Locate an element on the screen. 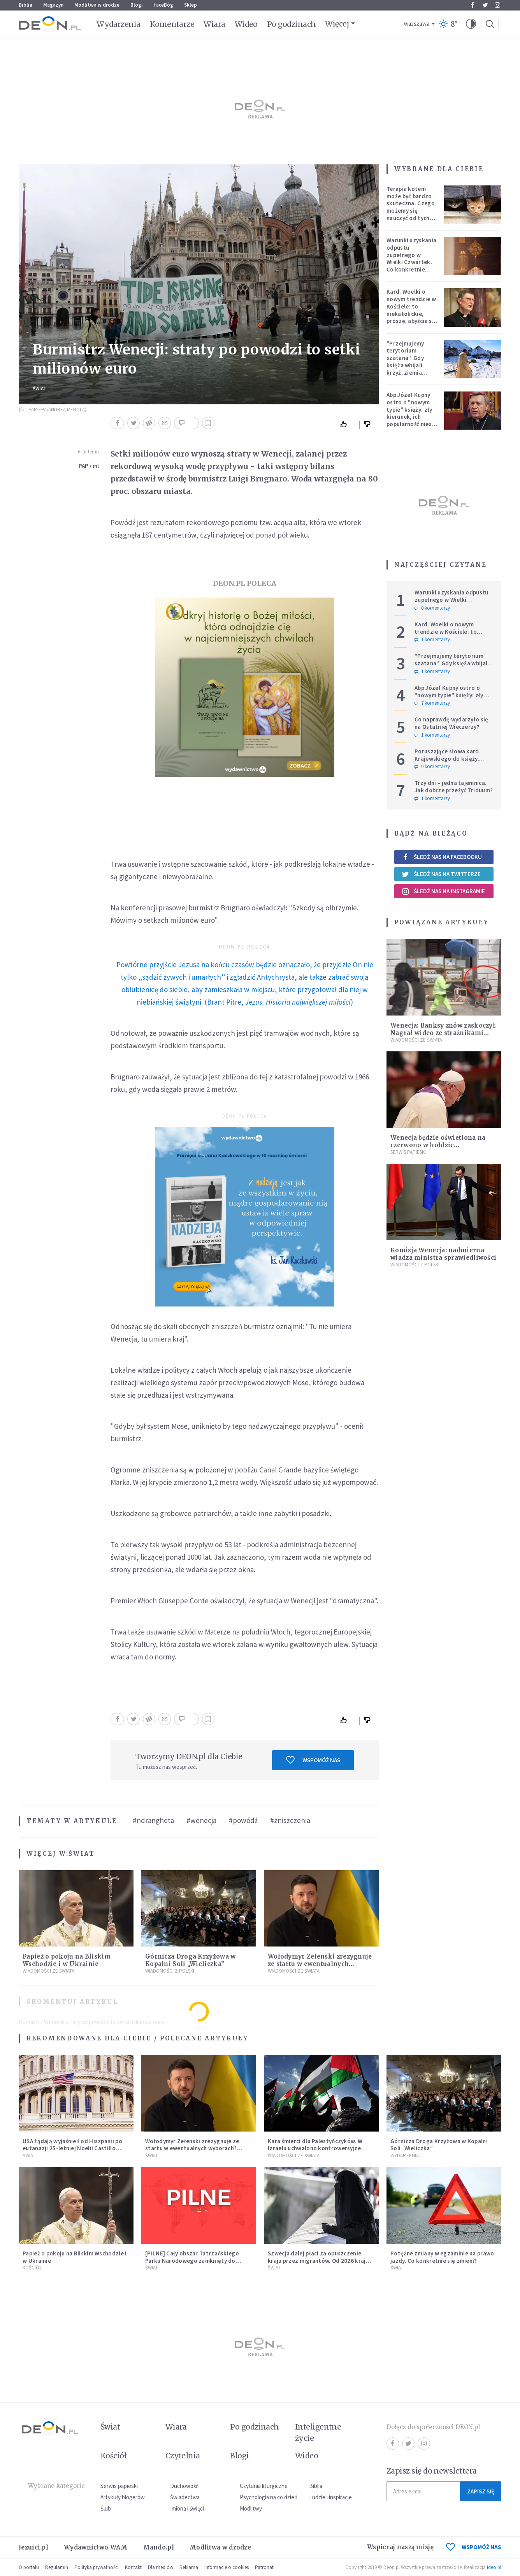  Szwecja dalej płaci za opuszczenie kraju przez migrantów. Od 2026 kraj zwiększa zasiłki is located at coordinates (317, 2261).